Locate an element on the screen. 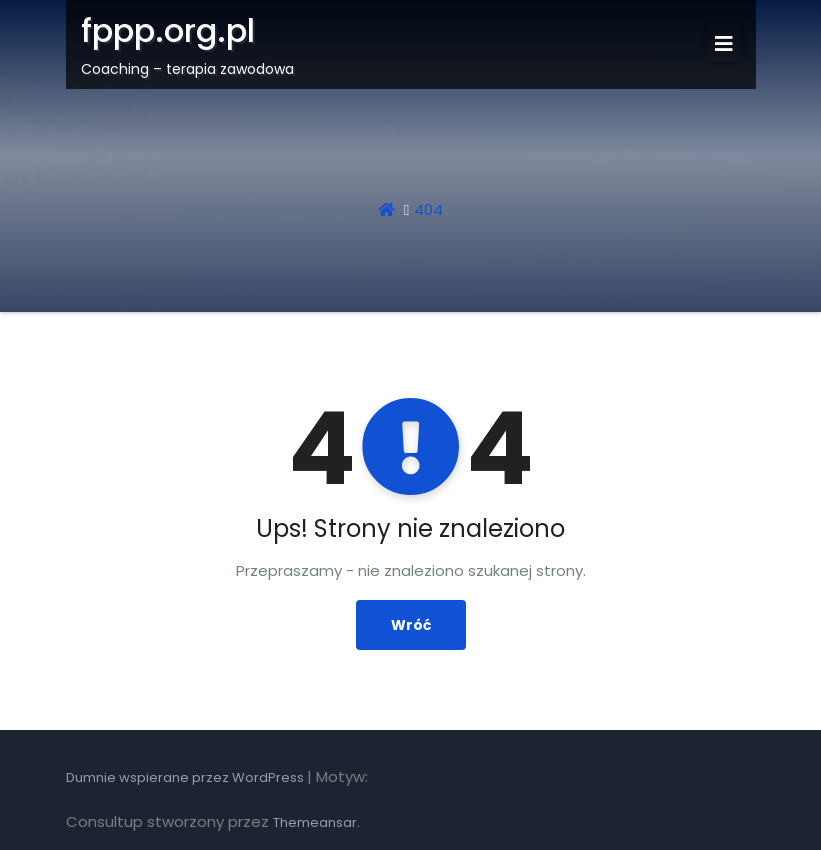 The image size is (821, 850). Dumnie wspierane przez WordPress is located at coordinates (186, 777).